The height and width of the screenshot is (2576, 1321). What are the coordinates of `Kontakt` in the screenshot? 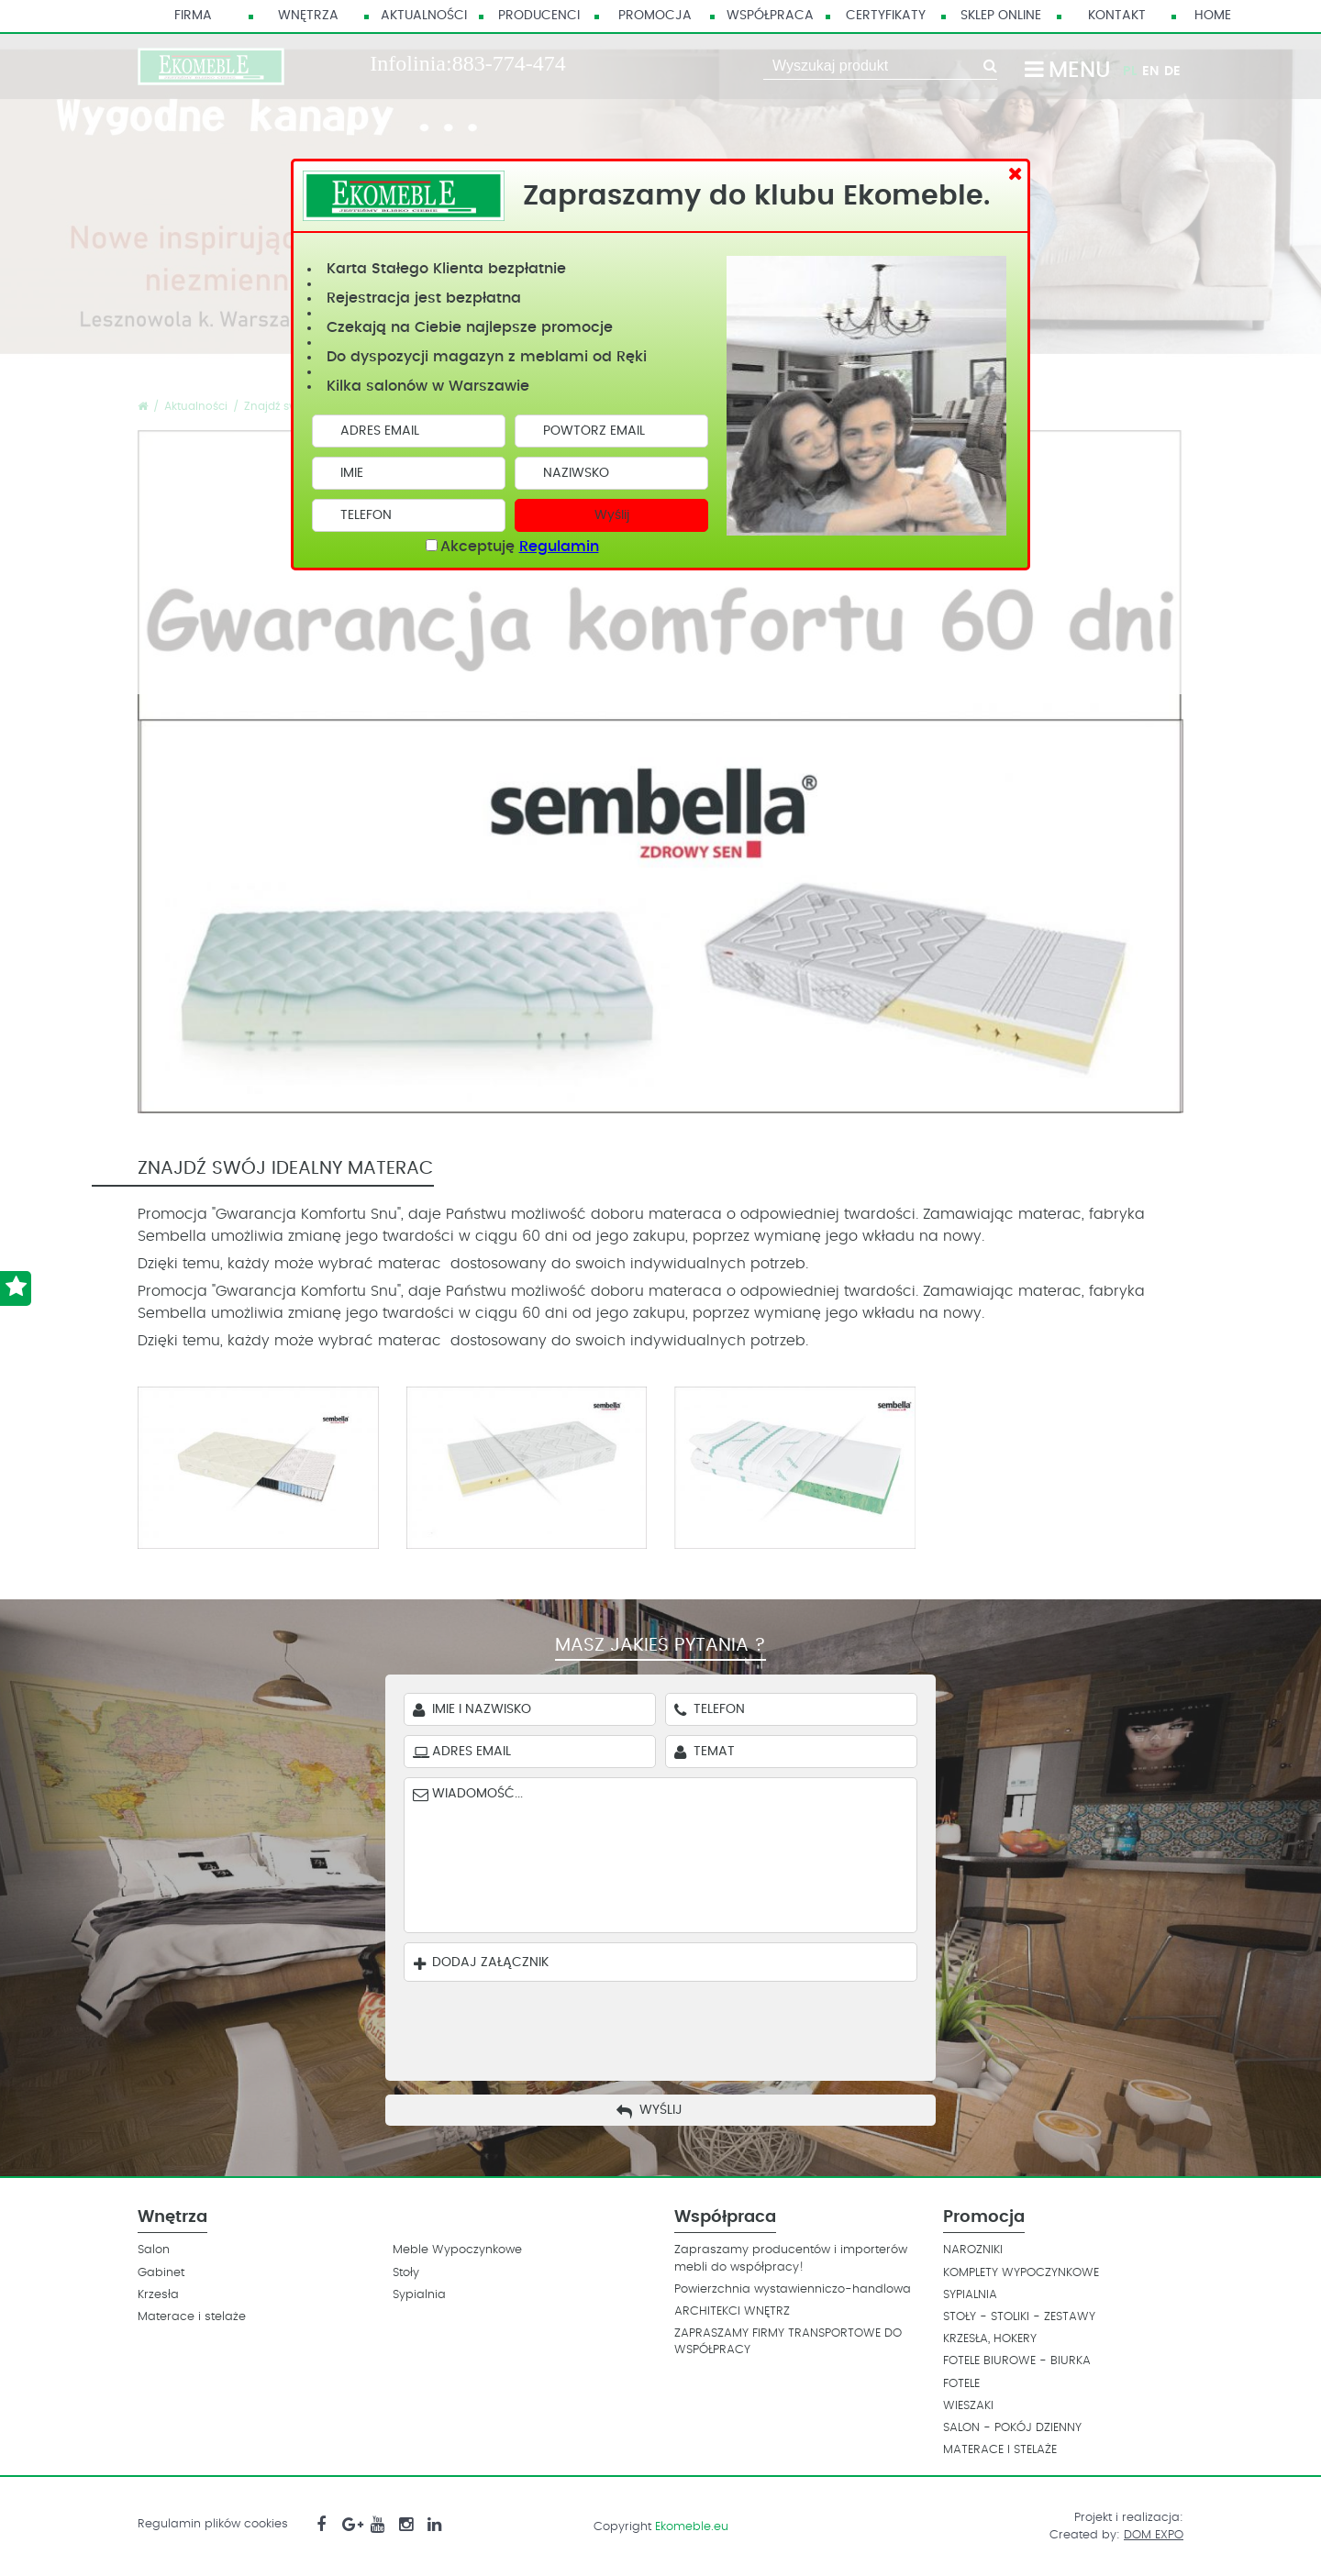 It's located at (1117, 15).